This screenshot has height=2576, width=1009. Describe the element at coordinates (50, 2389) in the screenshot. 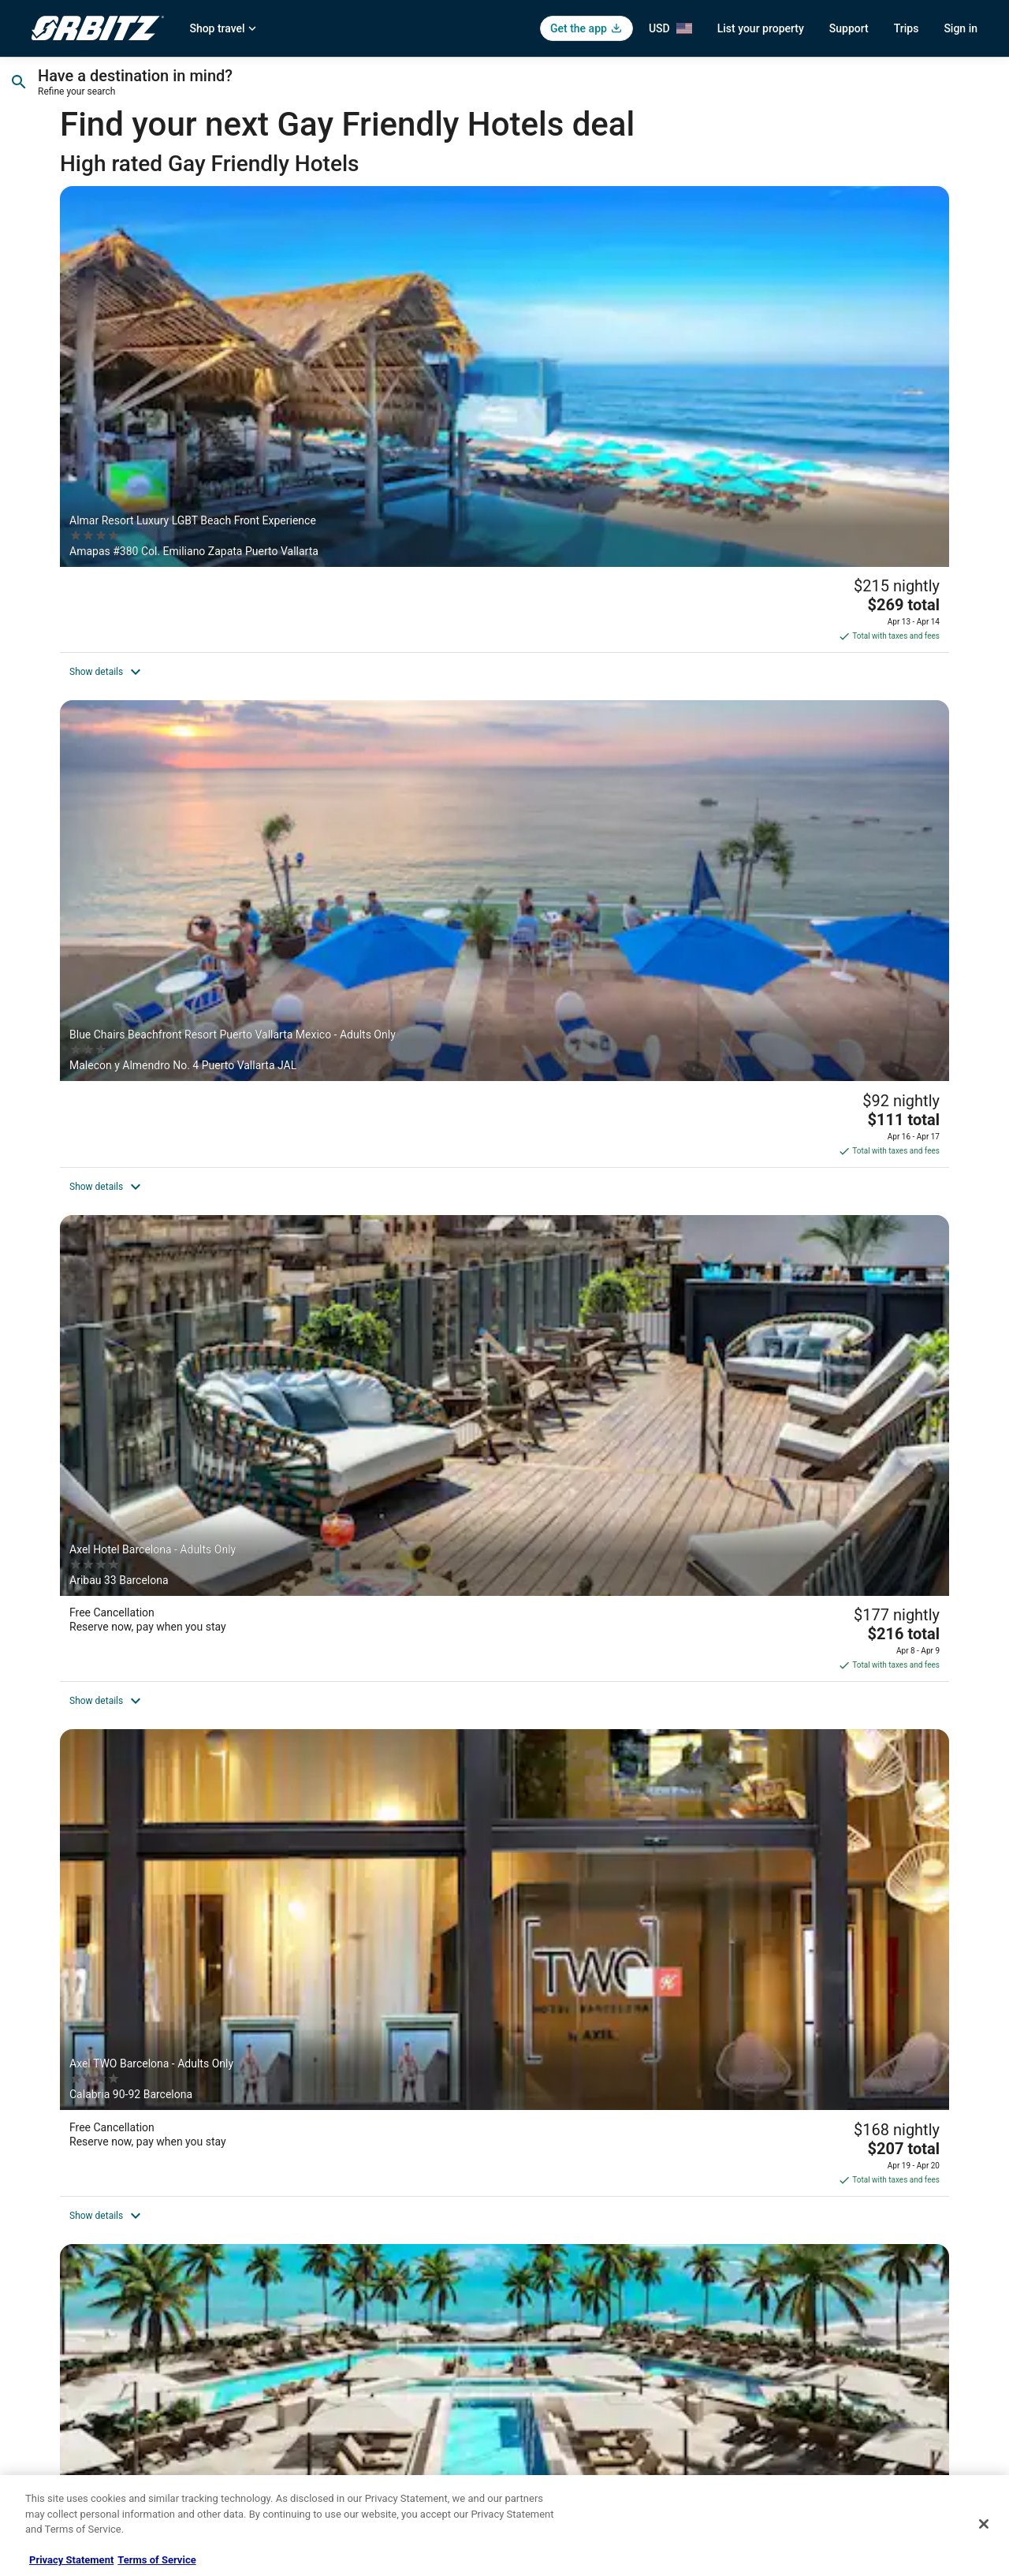

I see `Site Map [link]` at that location.